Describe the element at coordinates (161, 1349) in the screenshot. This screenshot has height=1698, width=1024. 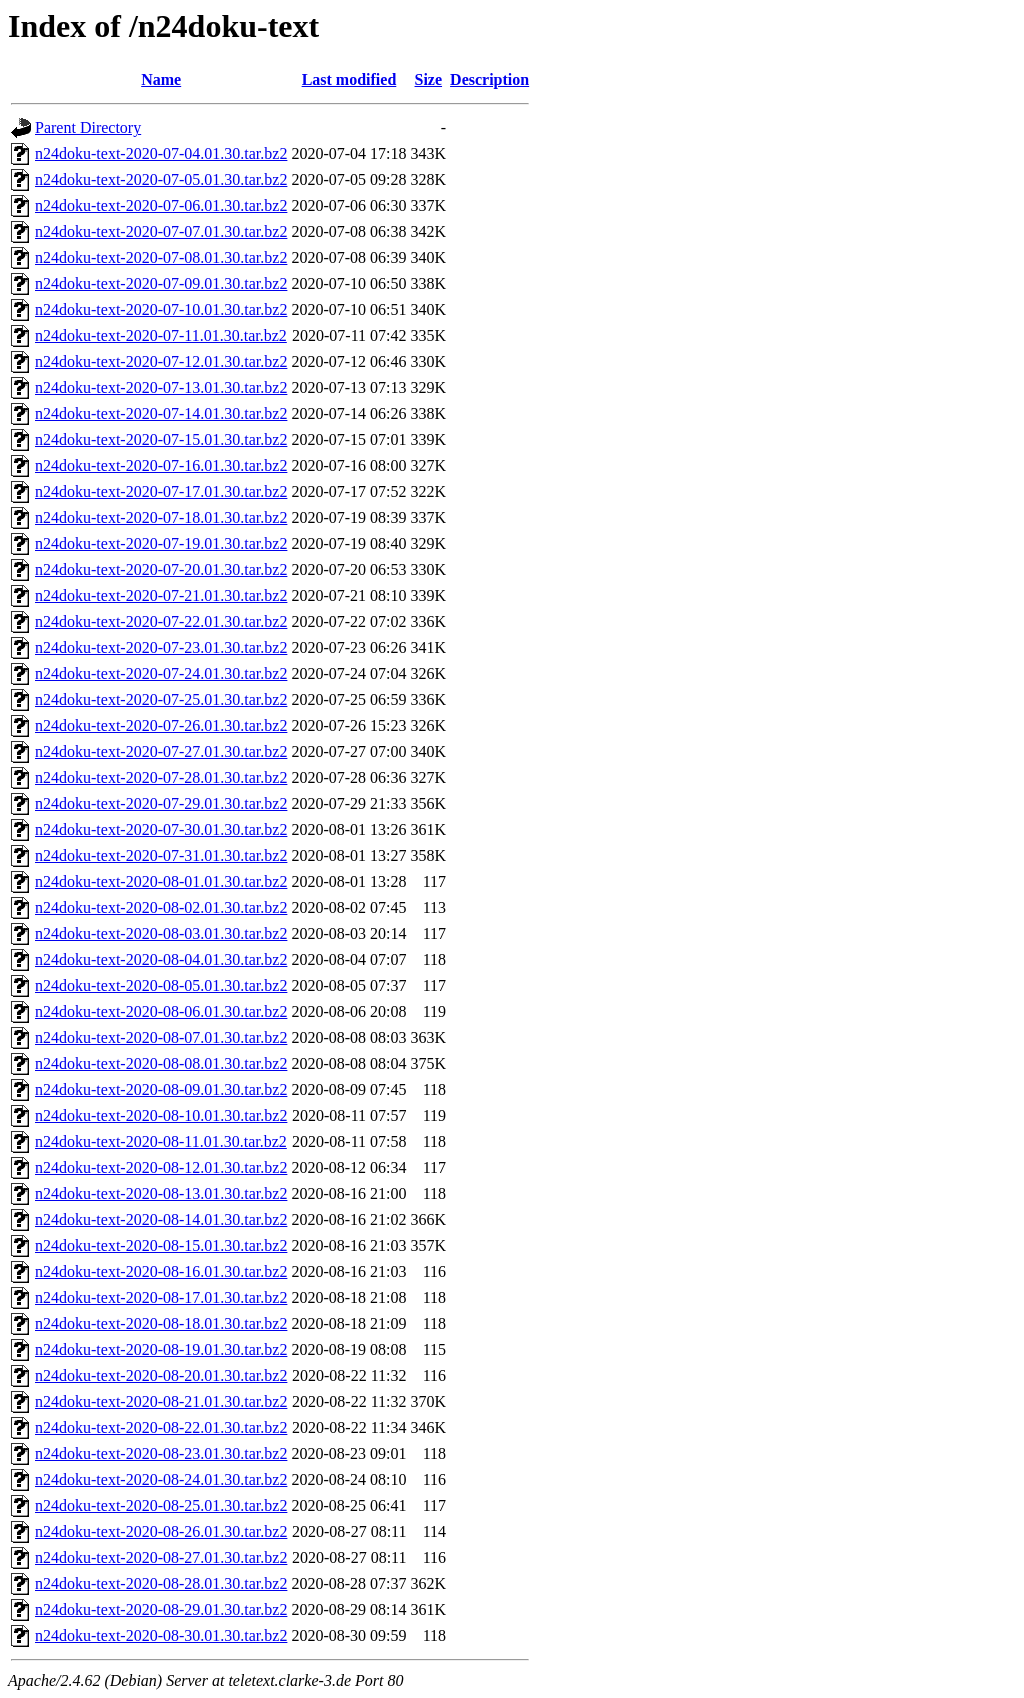
I see `n24doku-text-2020-08-19.01.30.tar.bz2` at that location.